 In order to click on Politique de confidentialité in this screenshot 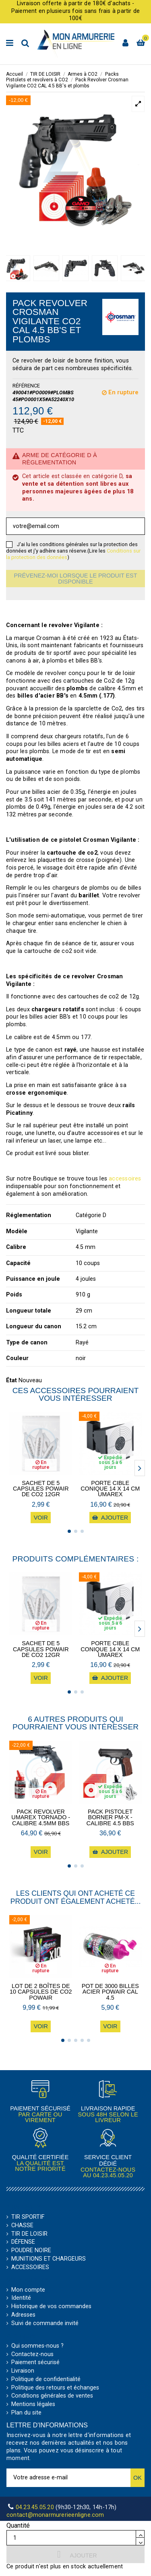, I will do `click(46, 2379)`.